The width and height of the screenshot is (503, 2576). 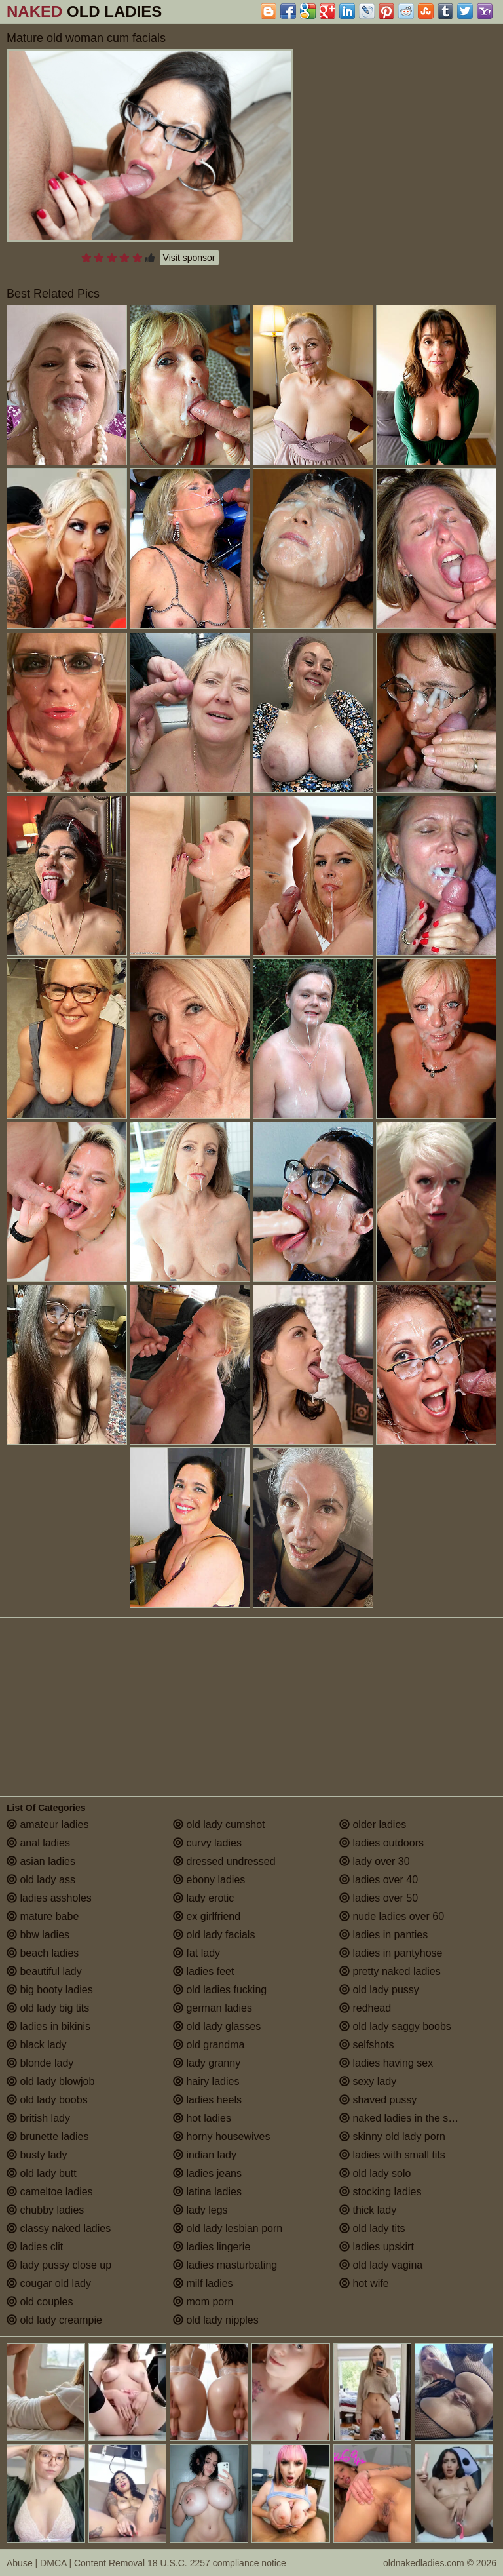 I want to click on old lady cumshot, so click(x=219, y=1824).